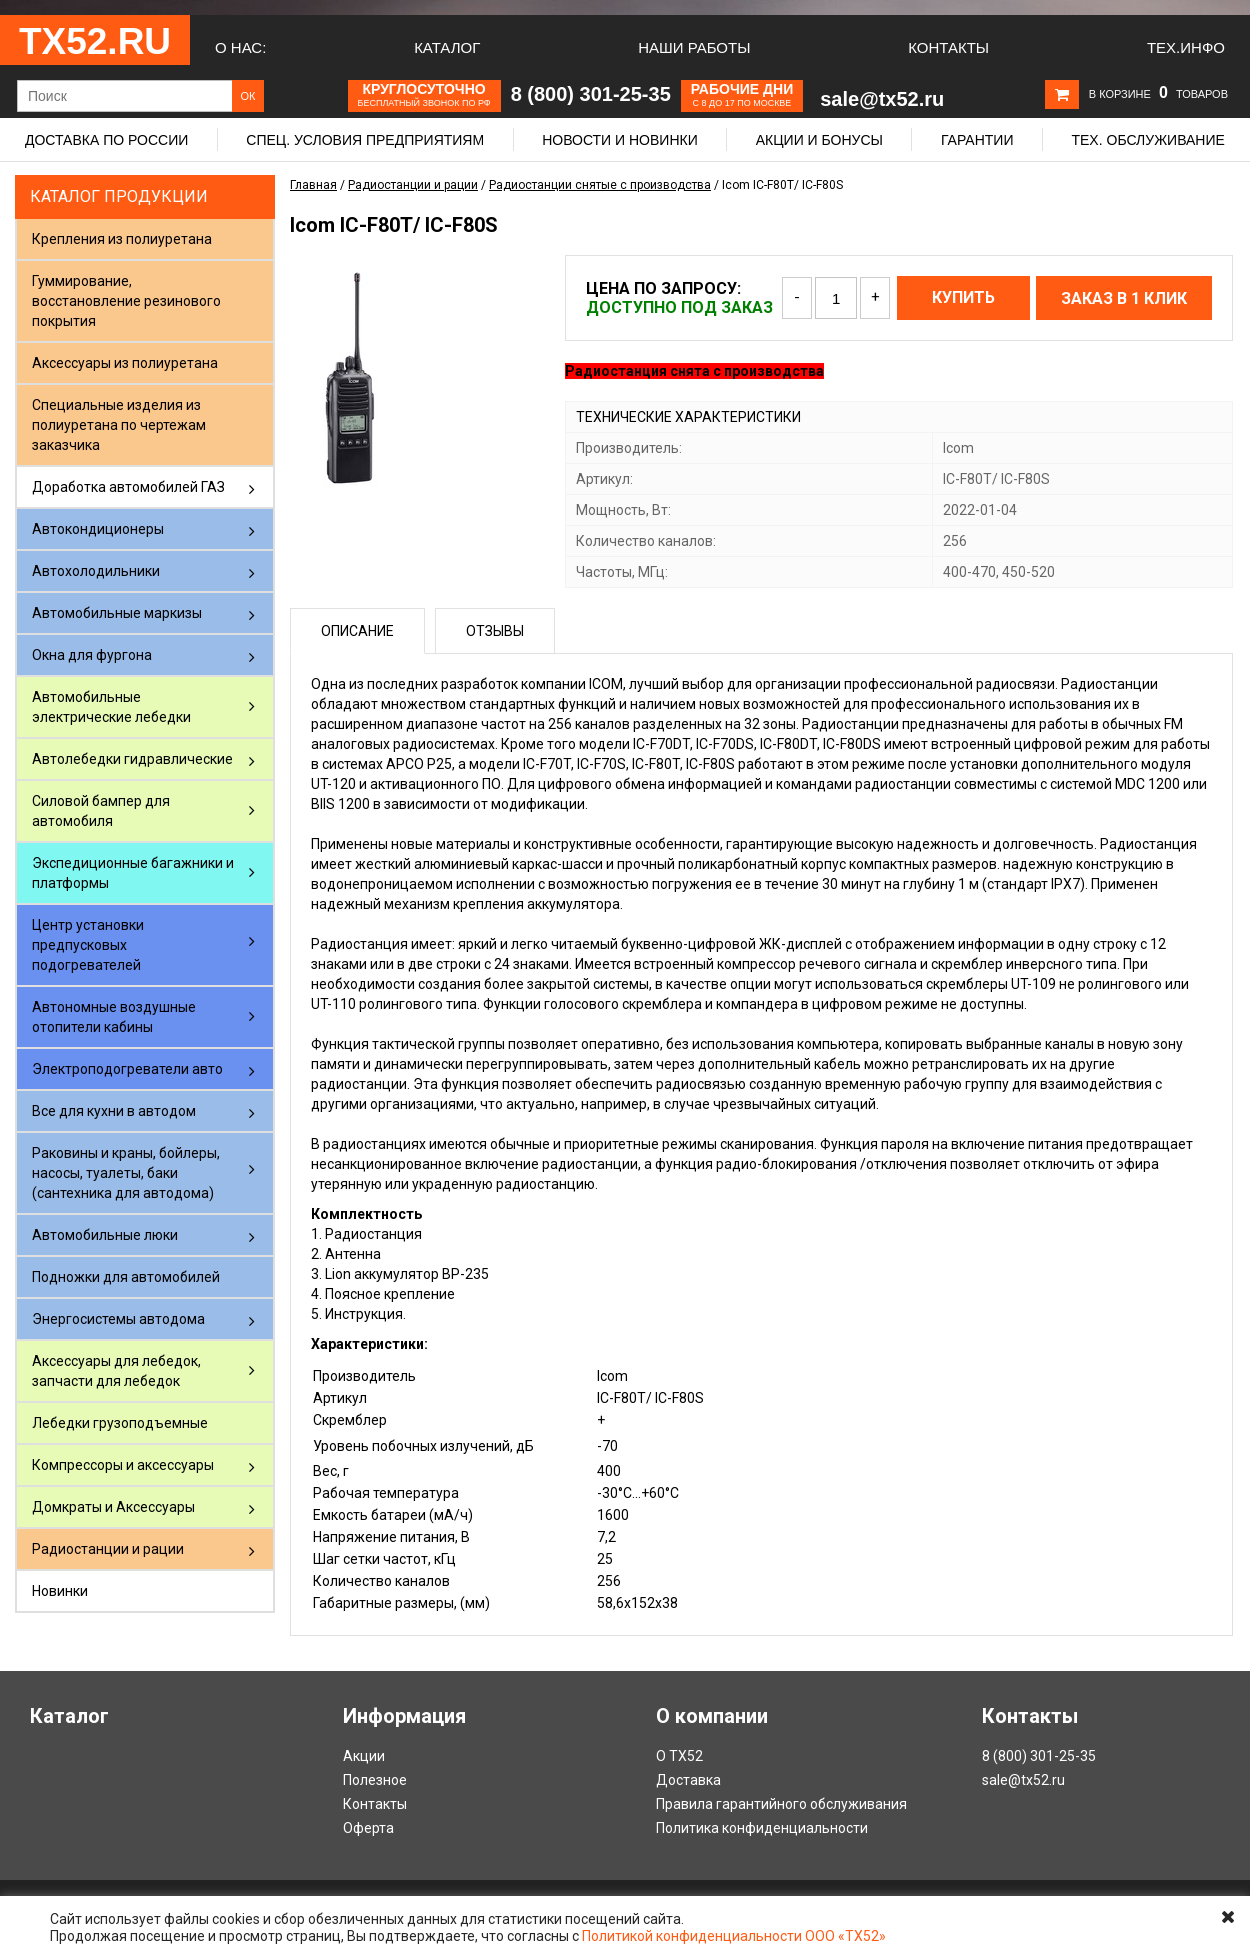  I want to click on О нас:, so click(240, 47).